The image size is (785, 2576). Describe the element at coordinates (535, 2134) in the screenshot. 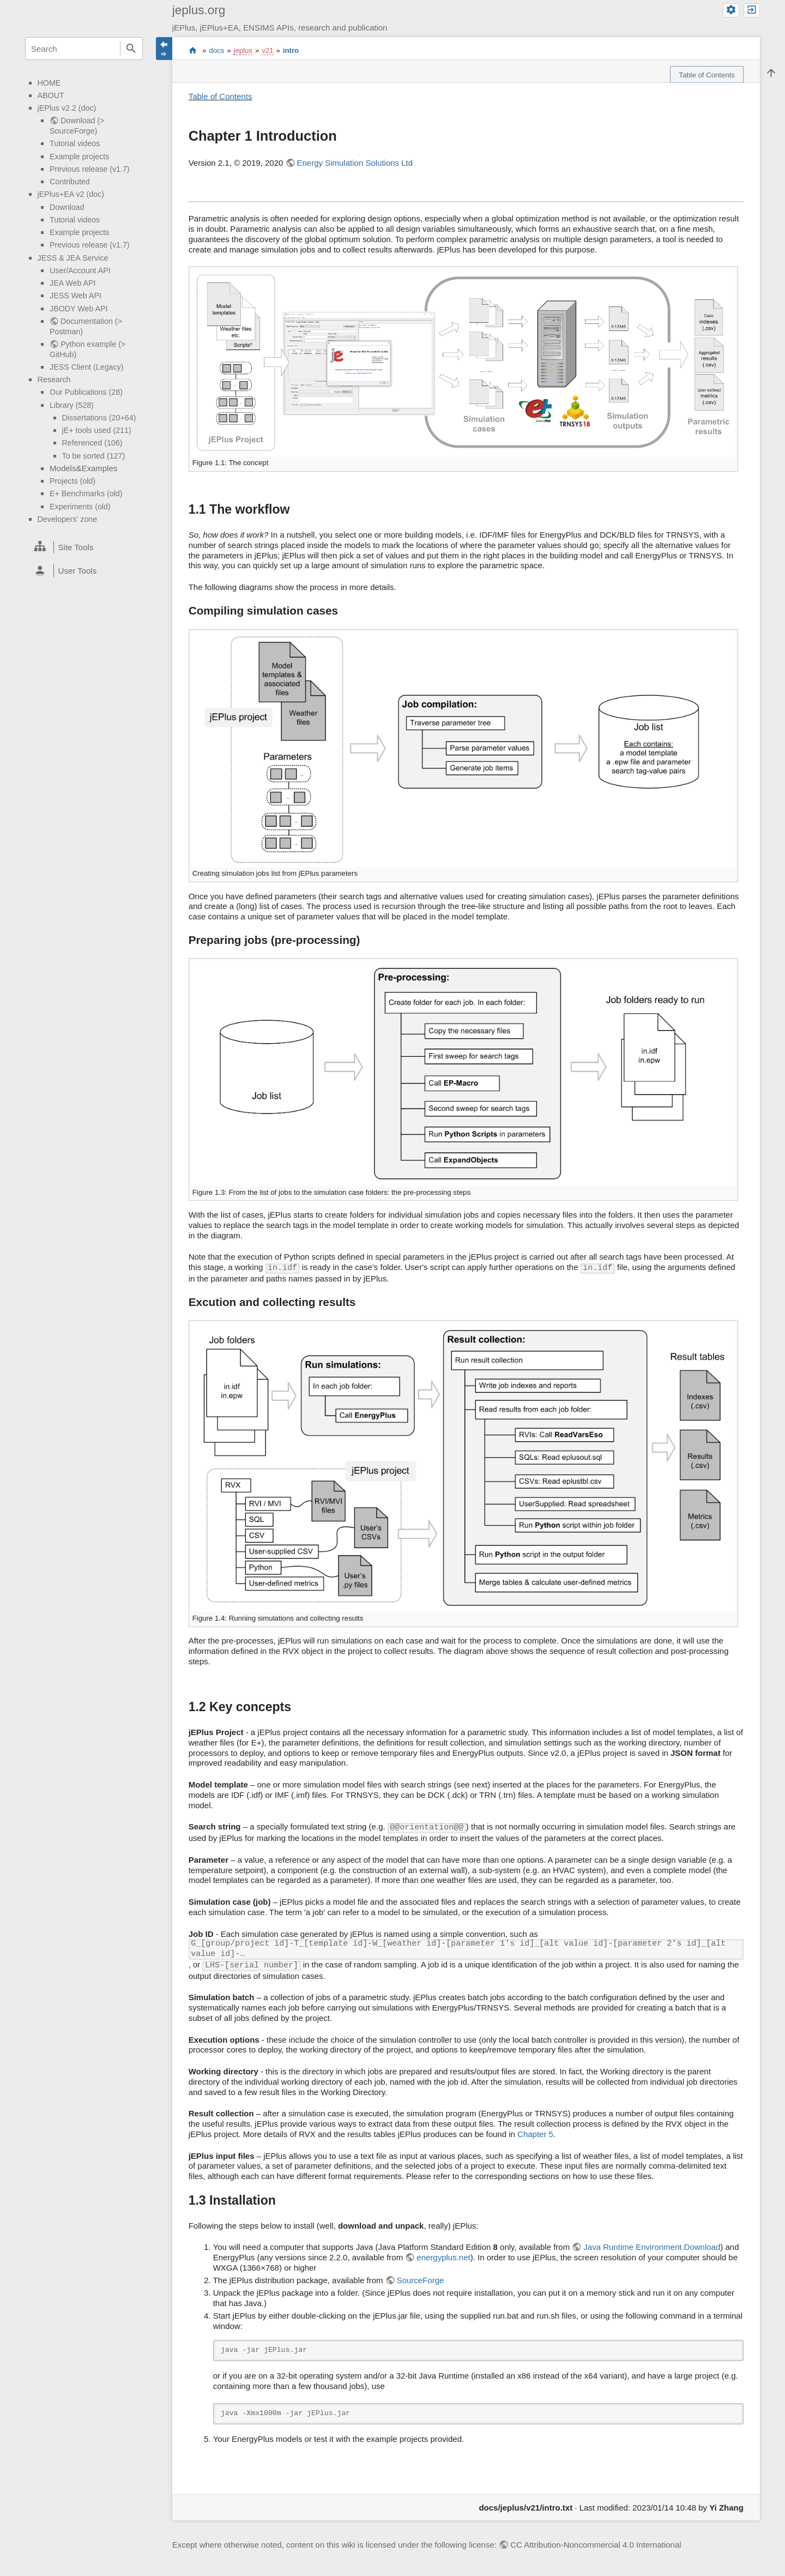

I see `Chapter 5` at that location.